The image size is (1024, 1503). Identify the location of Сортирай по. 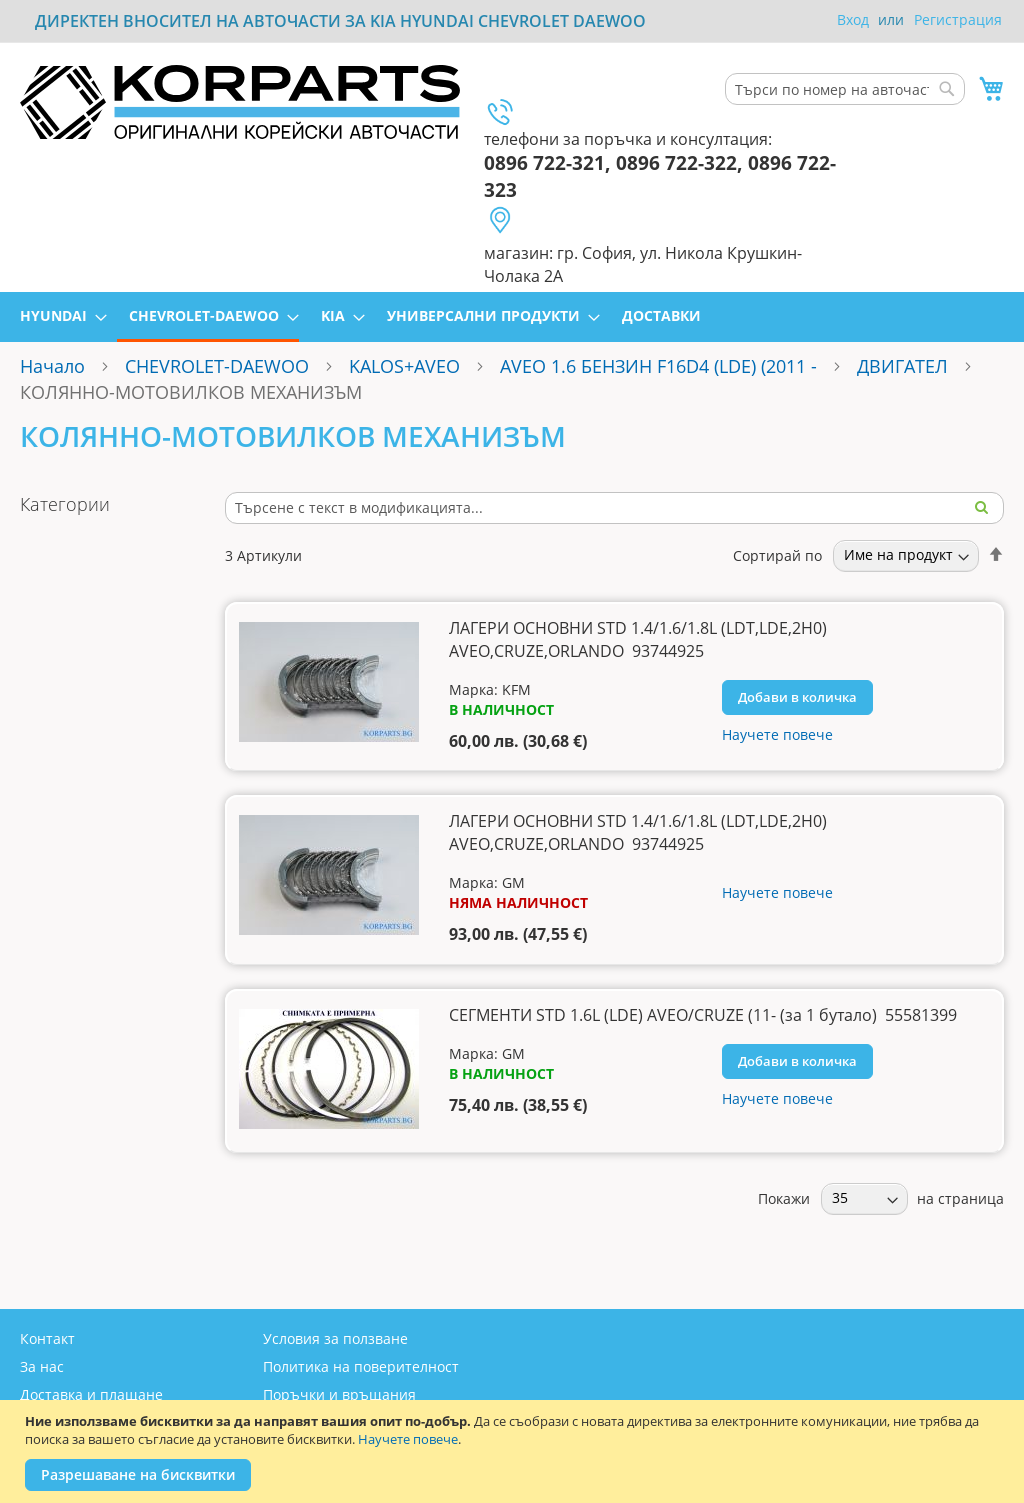
(777, 554).